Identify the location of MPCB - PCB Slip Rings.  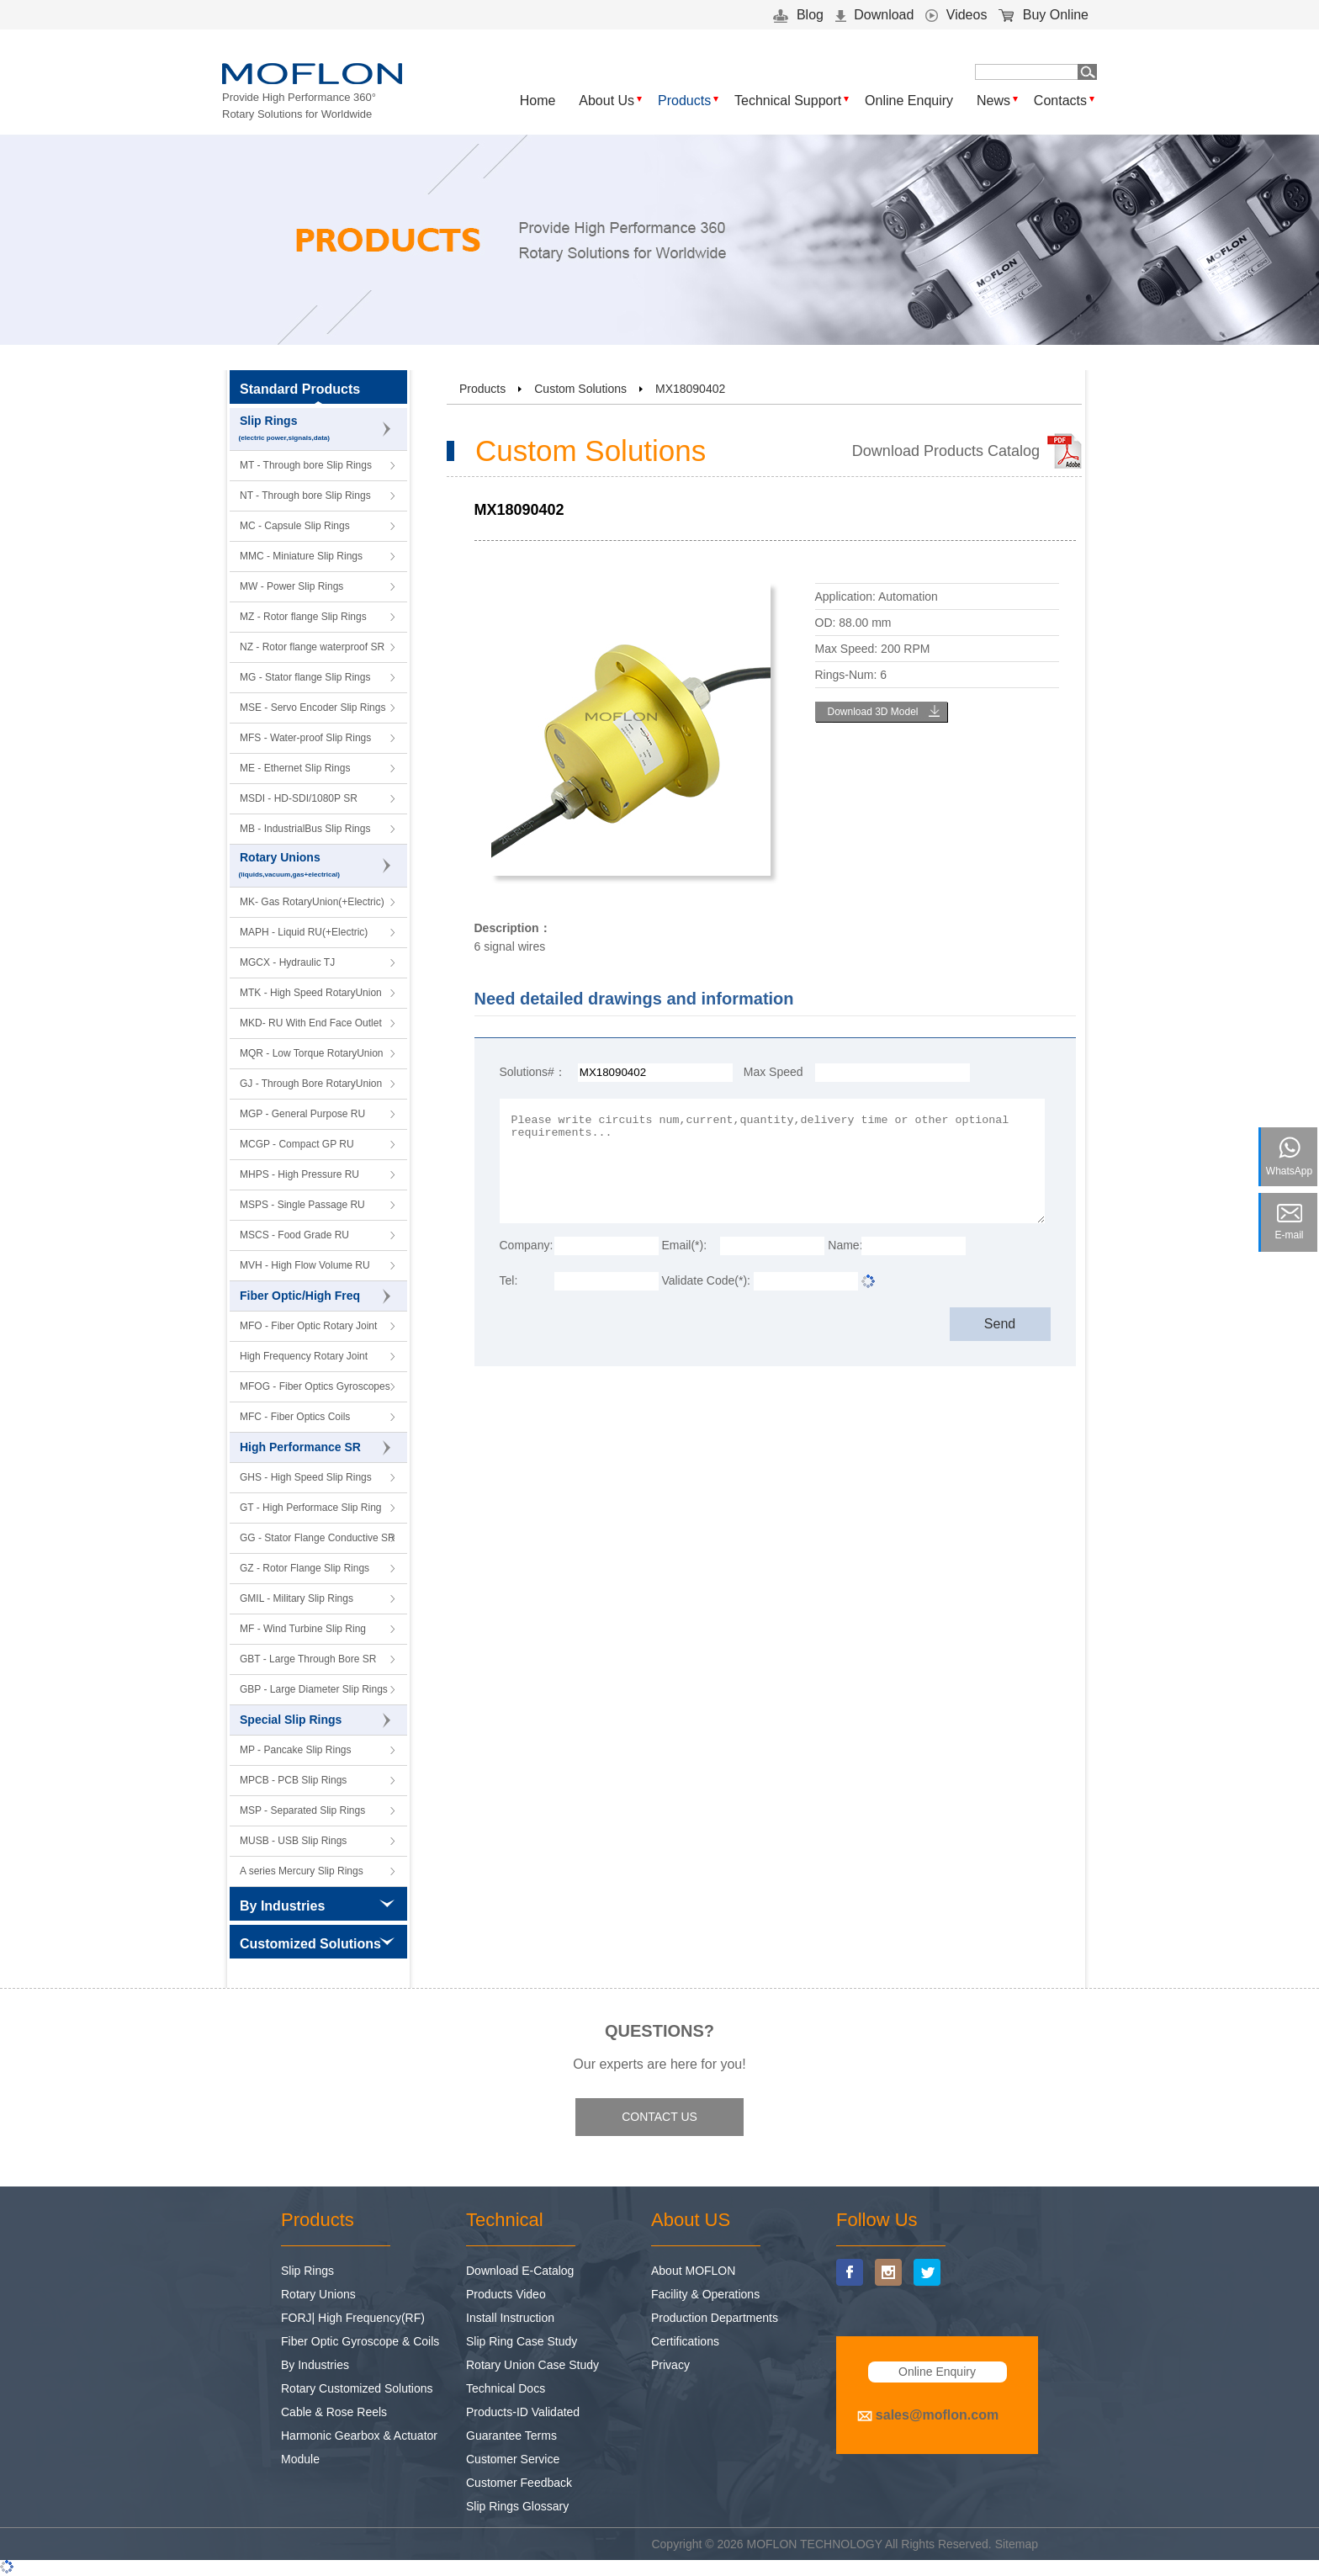
(293, 1780).